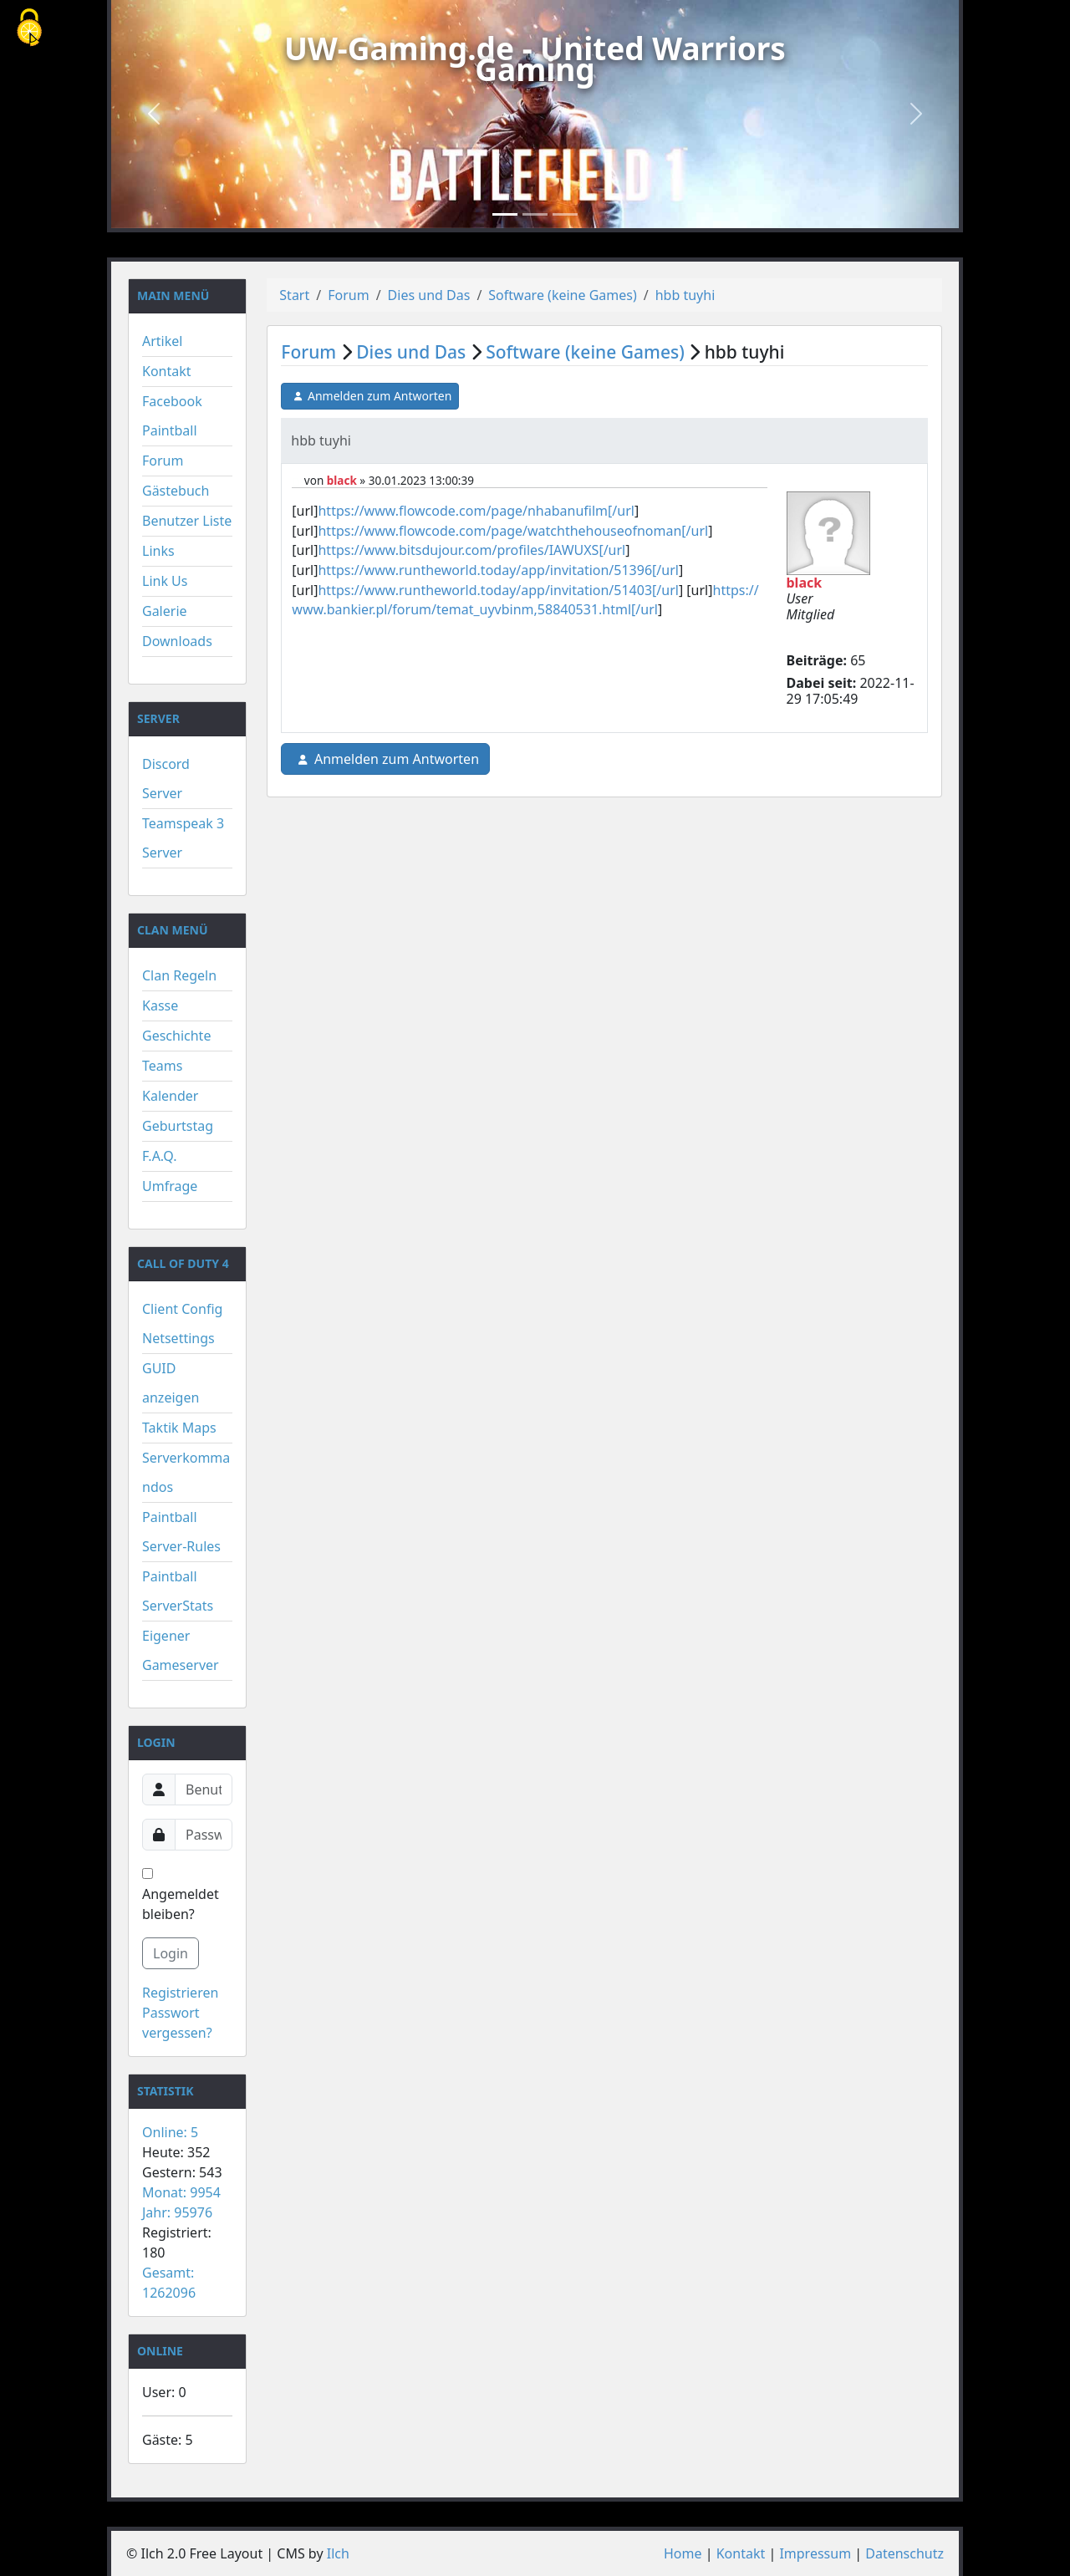  Describe the element at coordinates (429, 295) in the screenshot. I see `Dies und Das` at that location.